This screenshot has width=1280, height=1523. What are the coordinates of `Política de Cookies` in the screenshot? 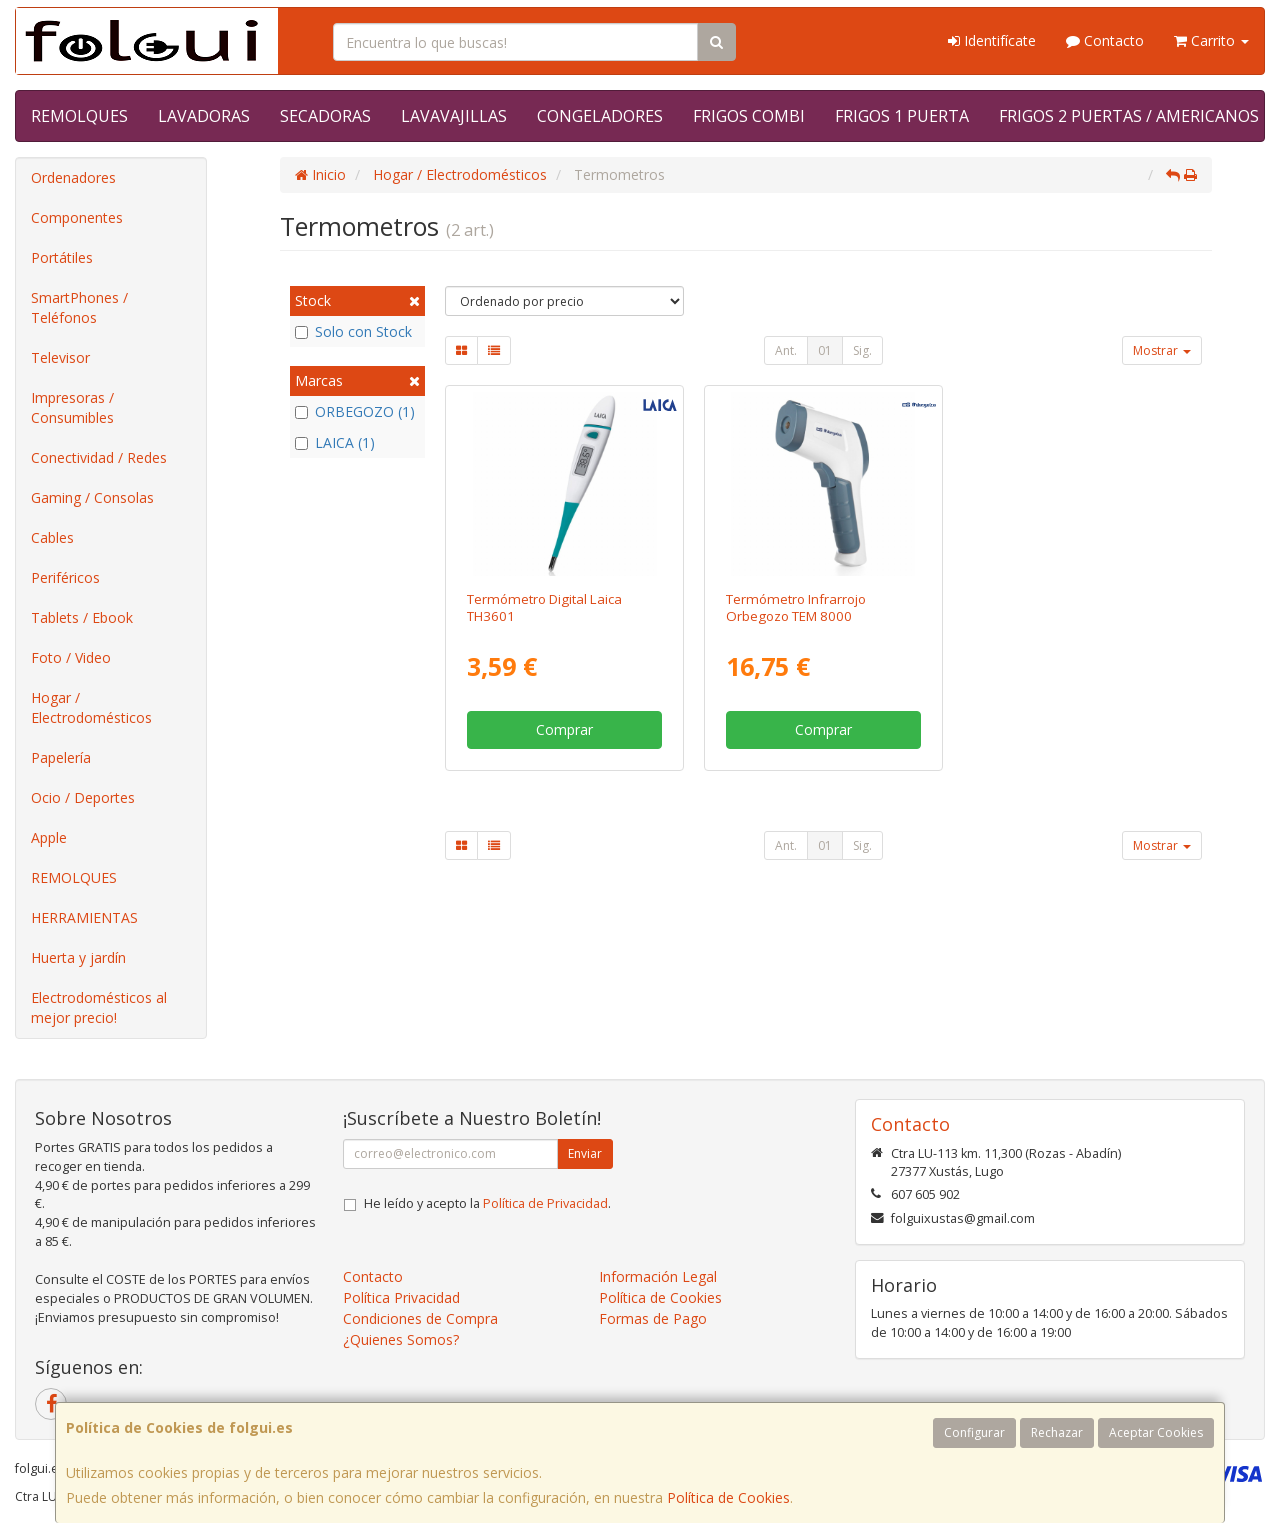 It's located at (728, 1497).